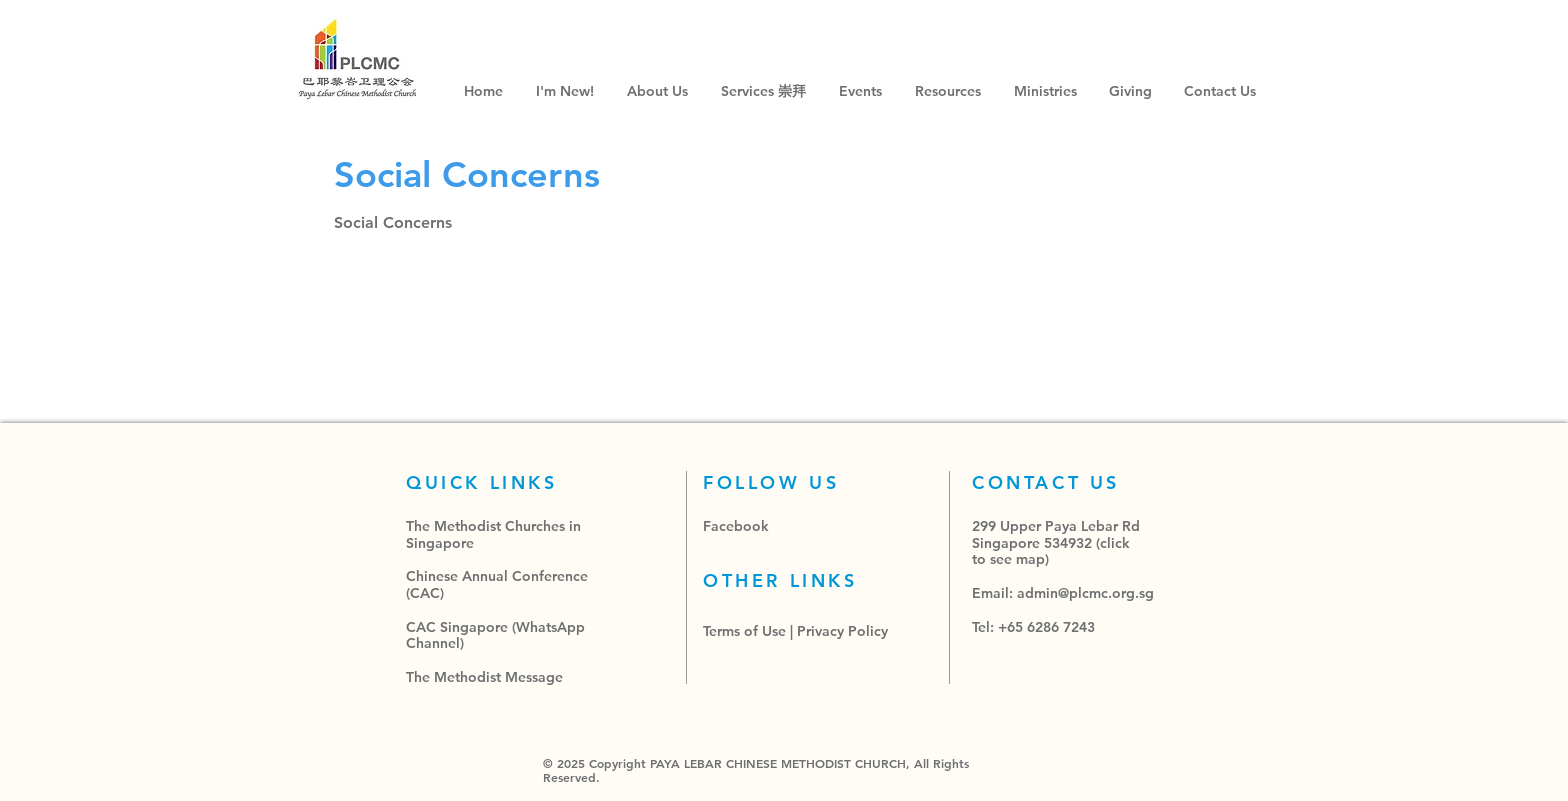 This screenshot has width=1568, height=801. Describe the element at coordinates (744, 631) in the screenshot. I see `Terms of Use` at that location.